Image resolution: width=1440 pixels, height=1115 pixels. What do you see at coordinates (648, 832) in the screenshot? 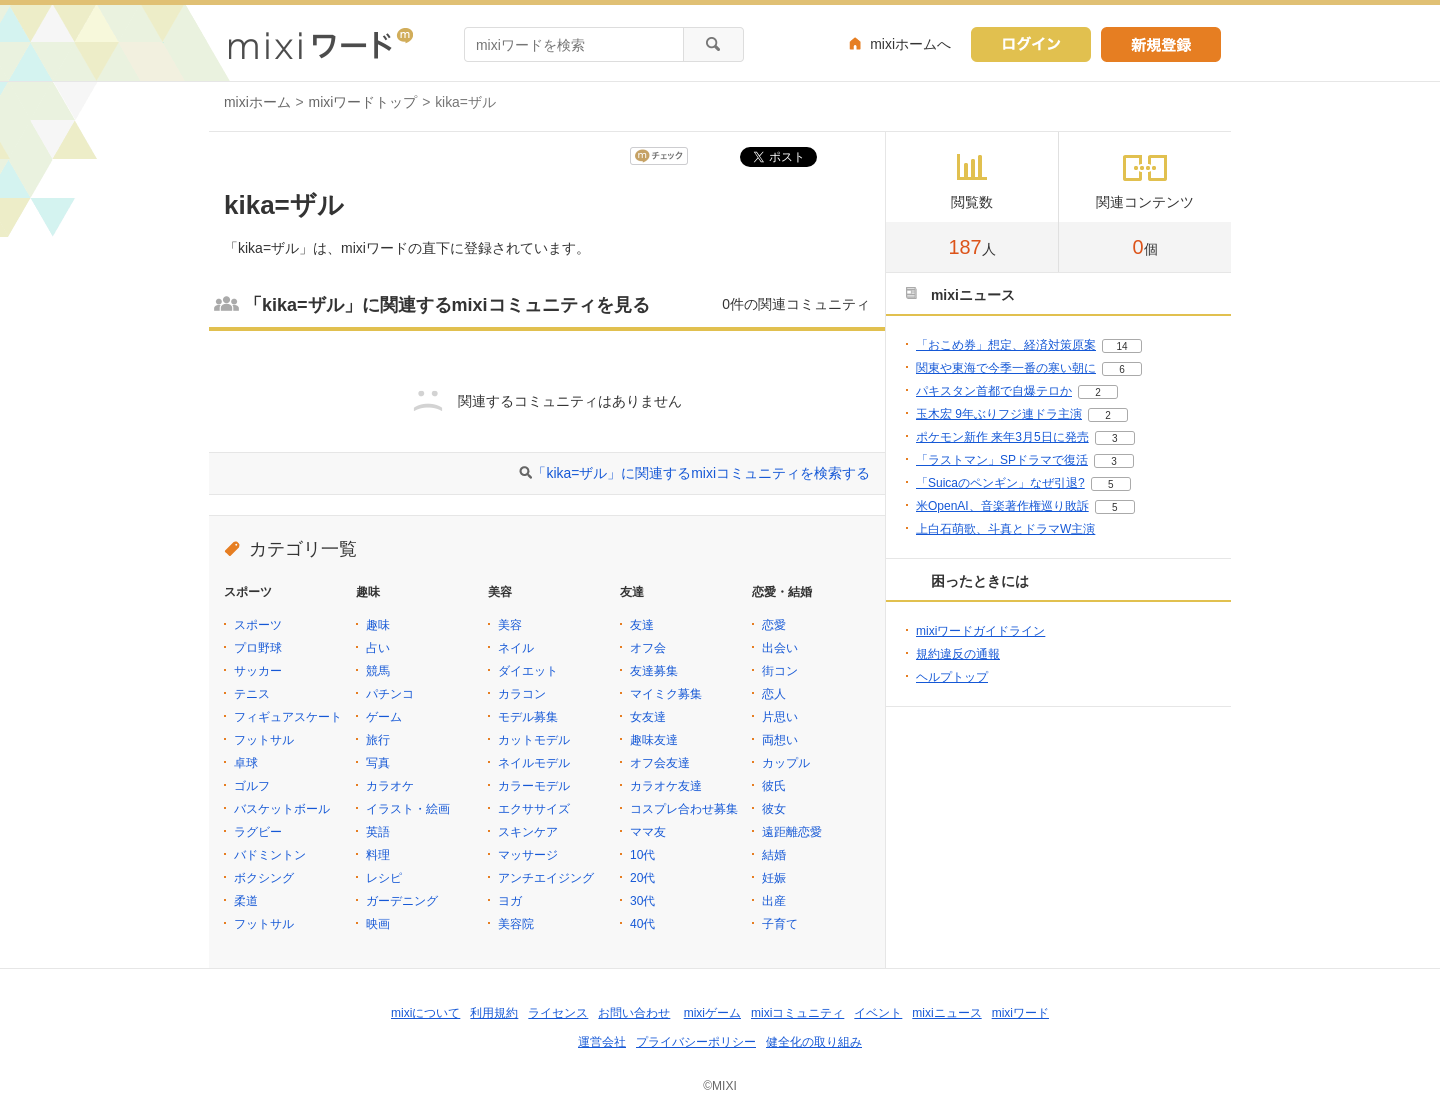
I see `ママ友` at bounding box center [648, 832].